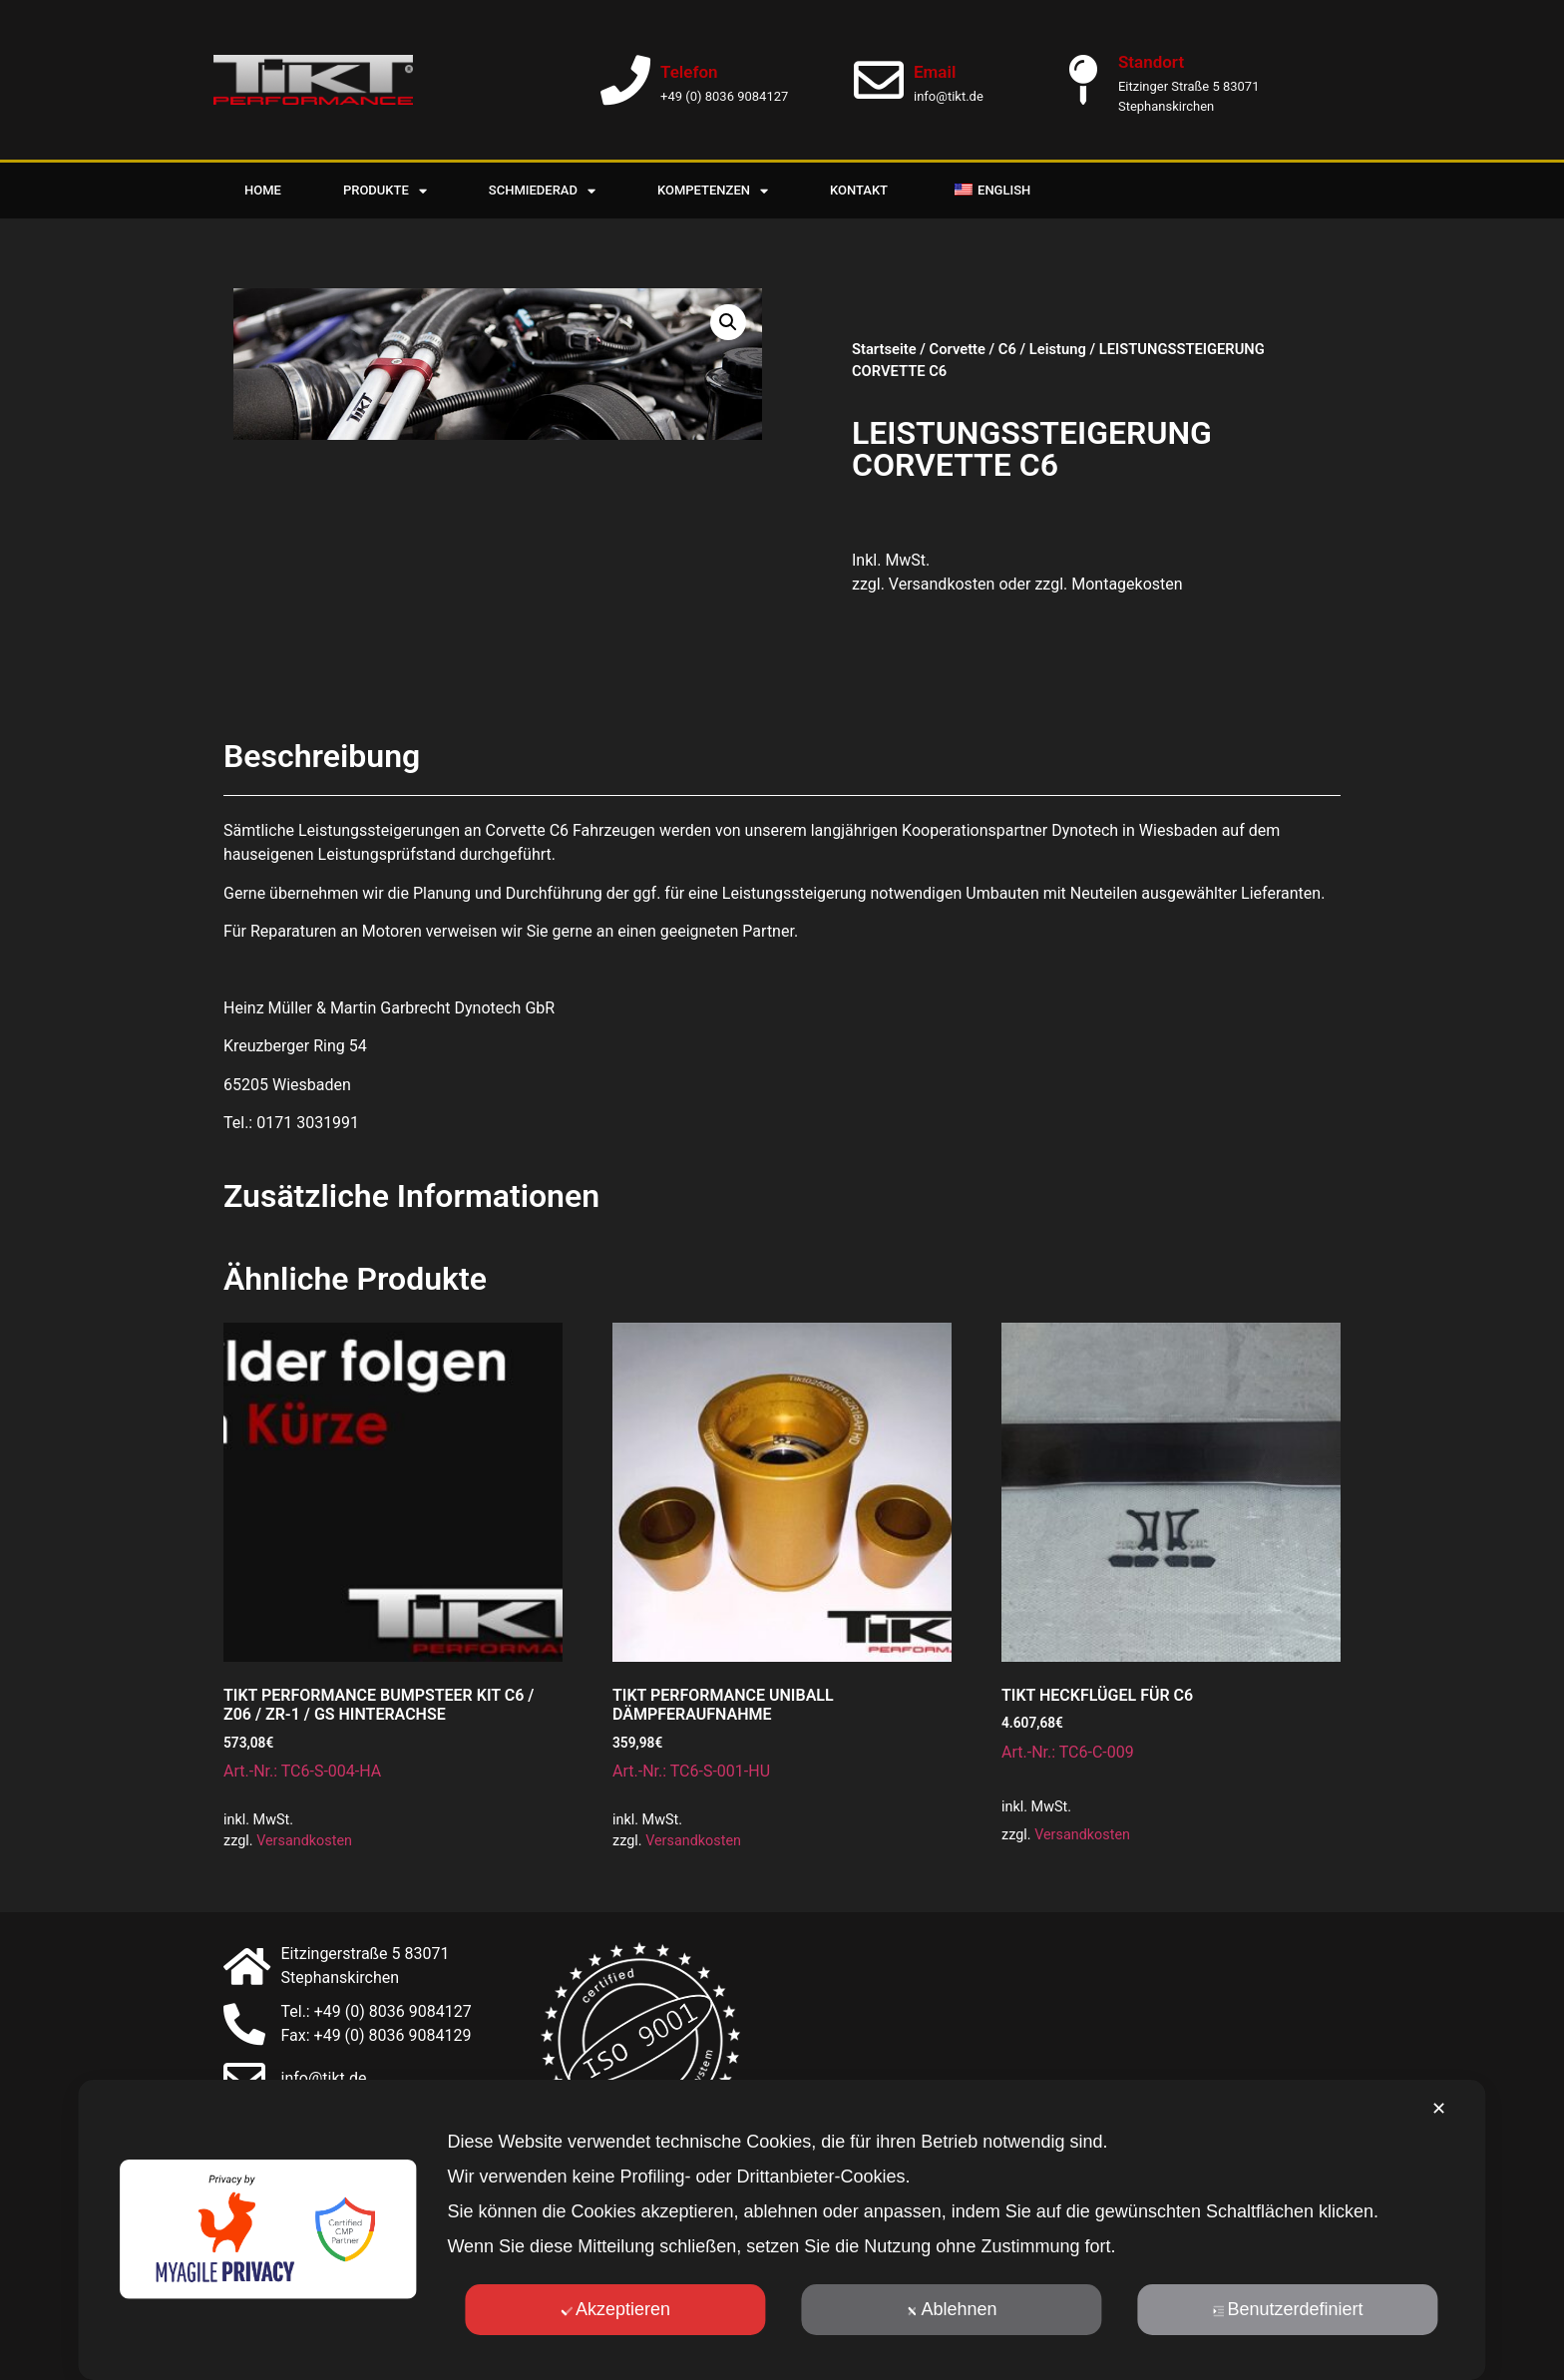 Image resolution: width=1564 pixels, height=2380 pixels. I want to click on Schmiederad, so click(542, 191).